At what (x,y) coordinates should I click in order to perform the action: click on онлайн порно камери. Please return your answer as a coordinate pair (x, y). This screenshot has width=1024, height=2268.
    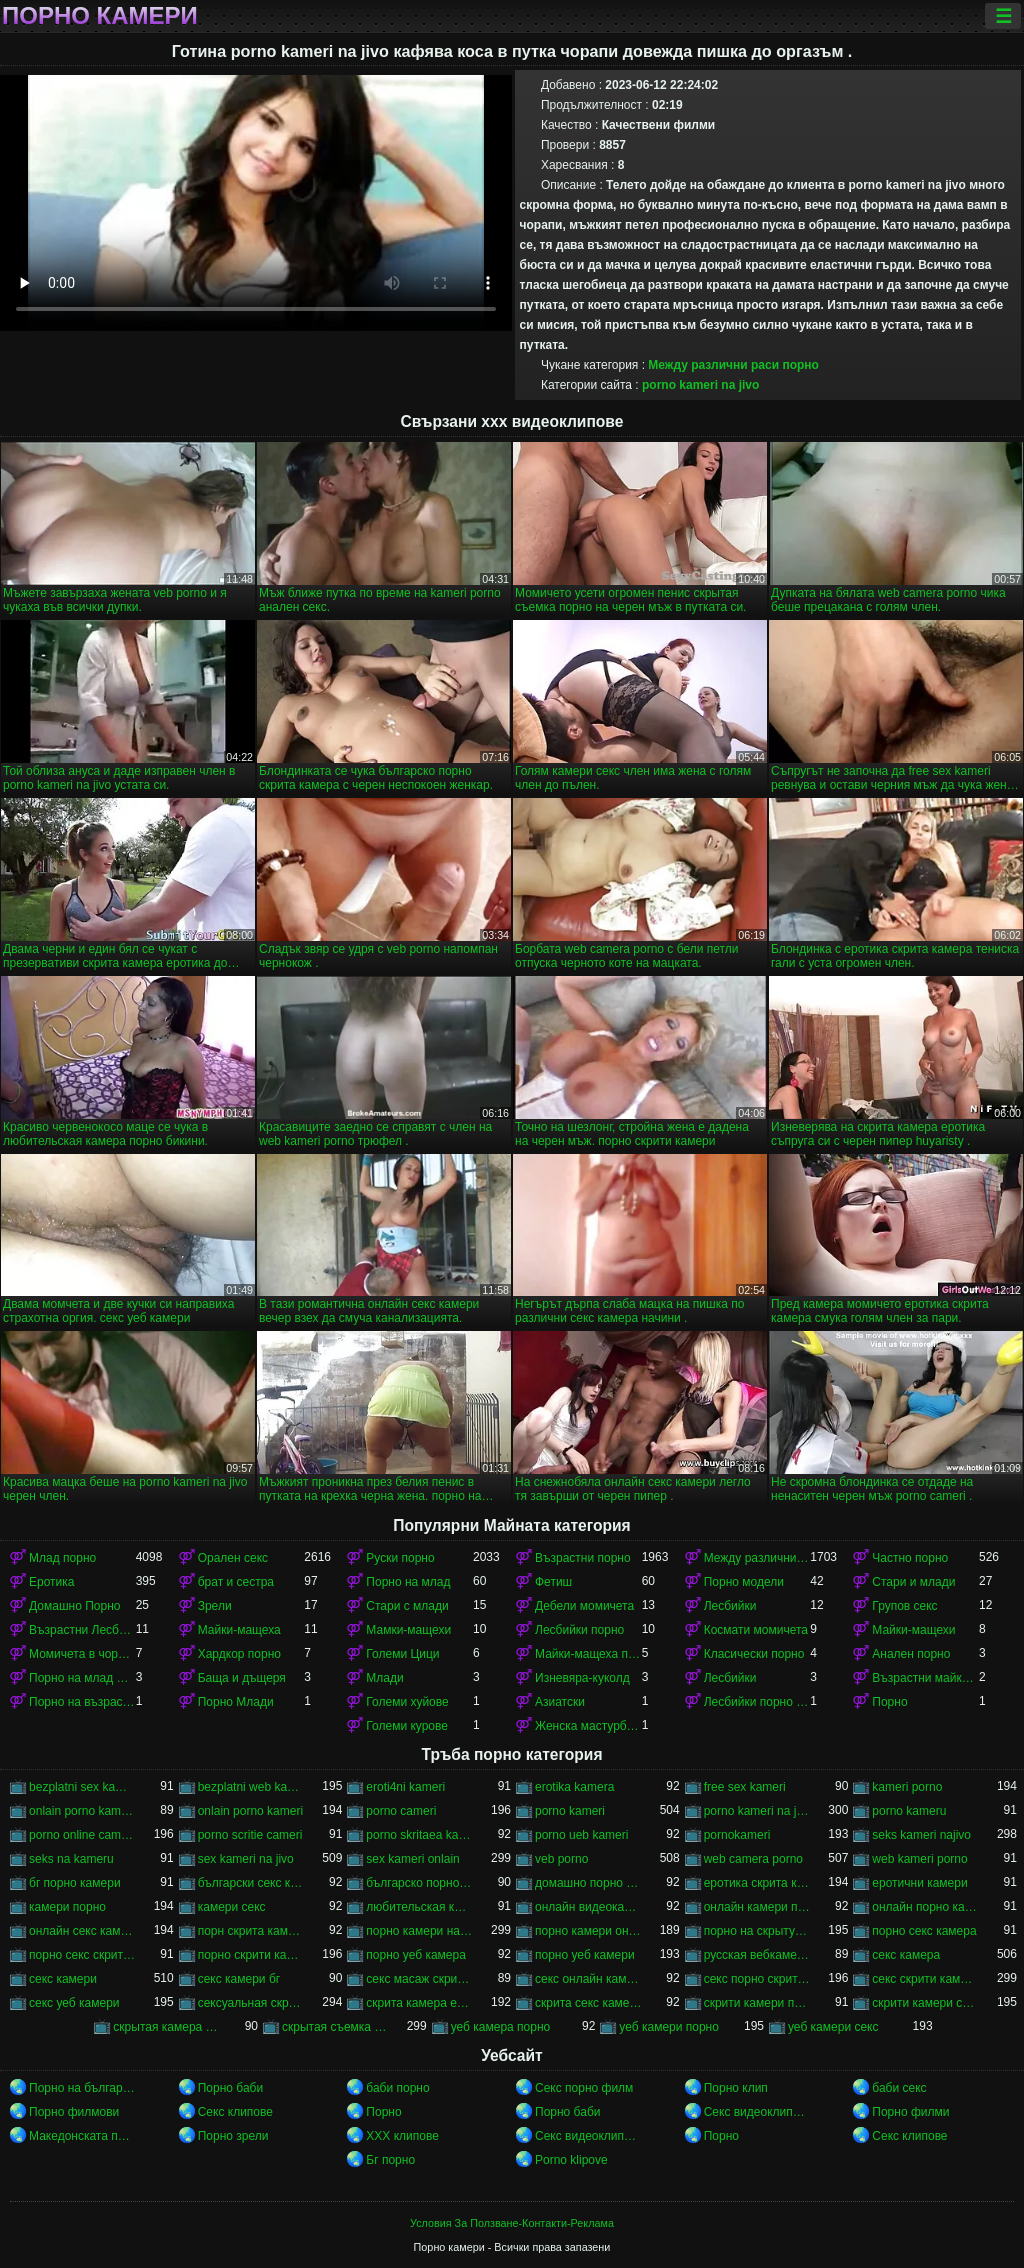
    Looking at the image, I should click on (925, 1907).